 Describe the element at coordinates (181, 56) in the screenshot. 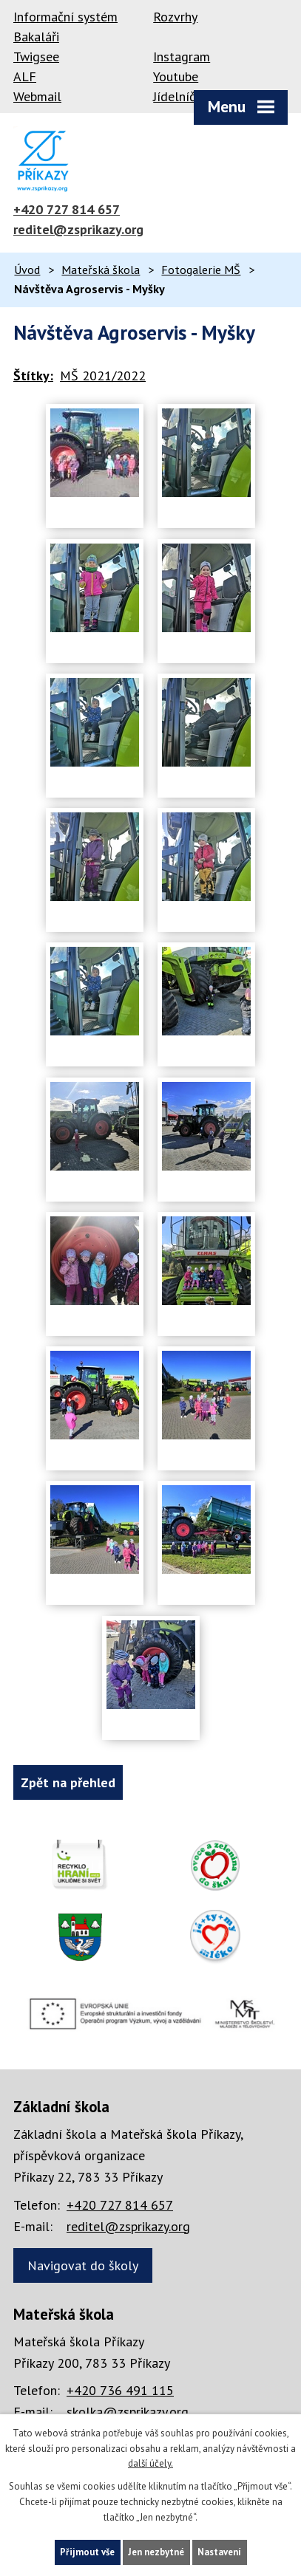

I see `Instagram` at that location.